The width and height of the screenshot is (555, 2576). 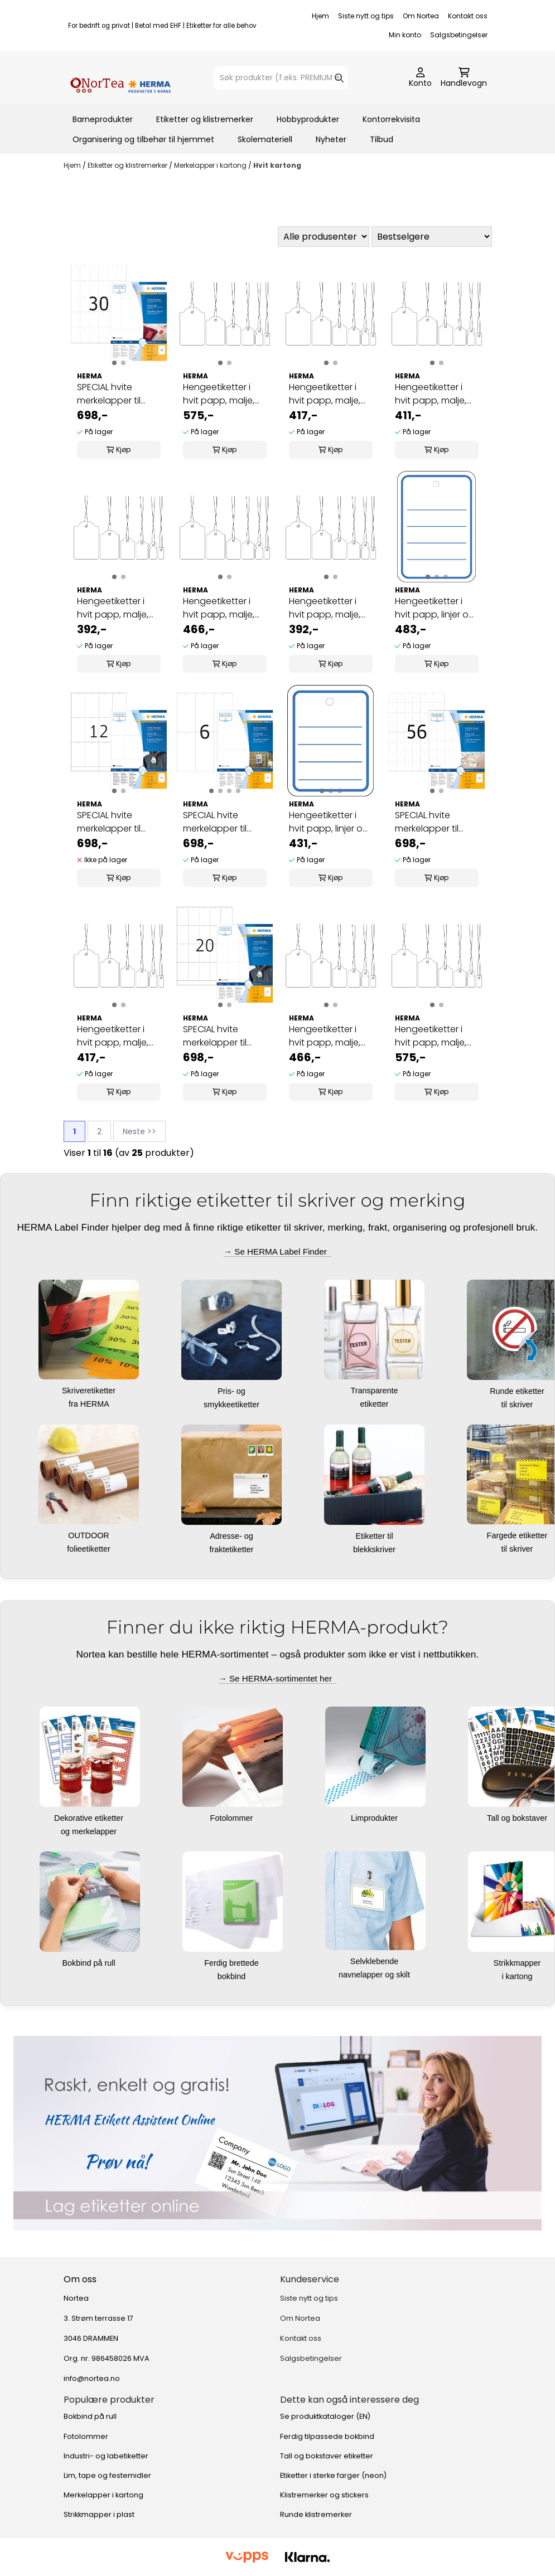 I want to click on Pris- og, so click(x=233, y=1391).